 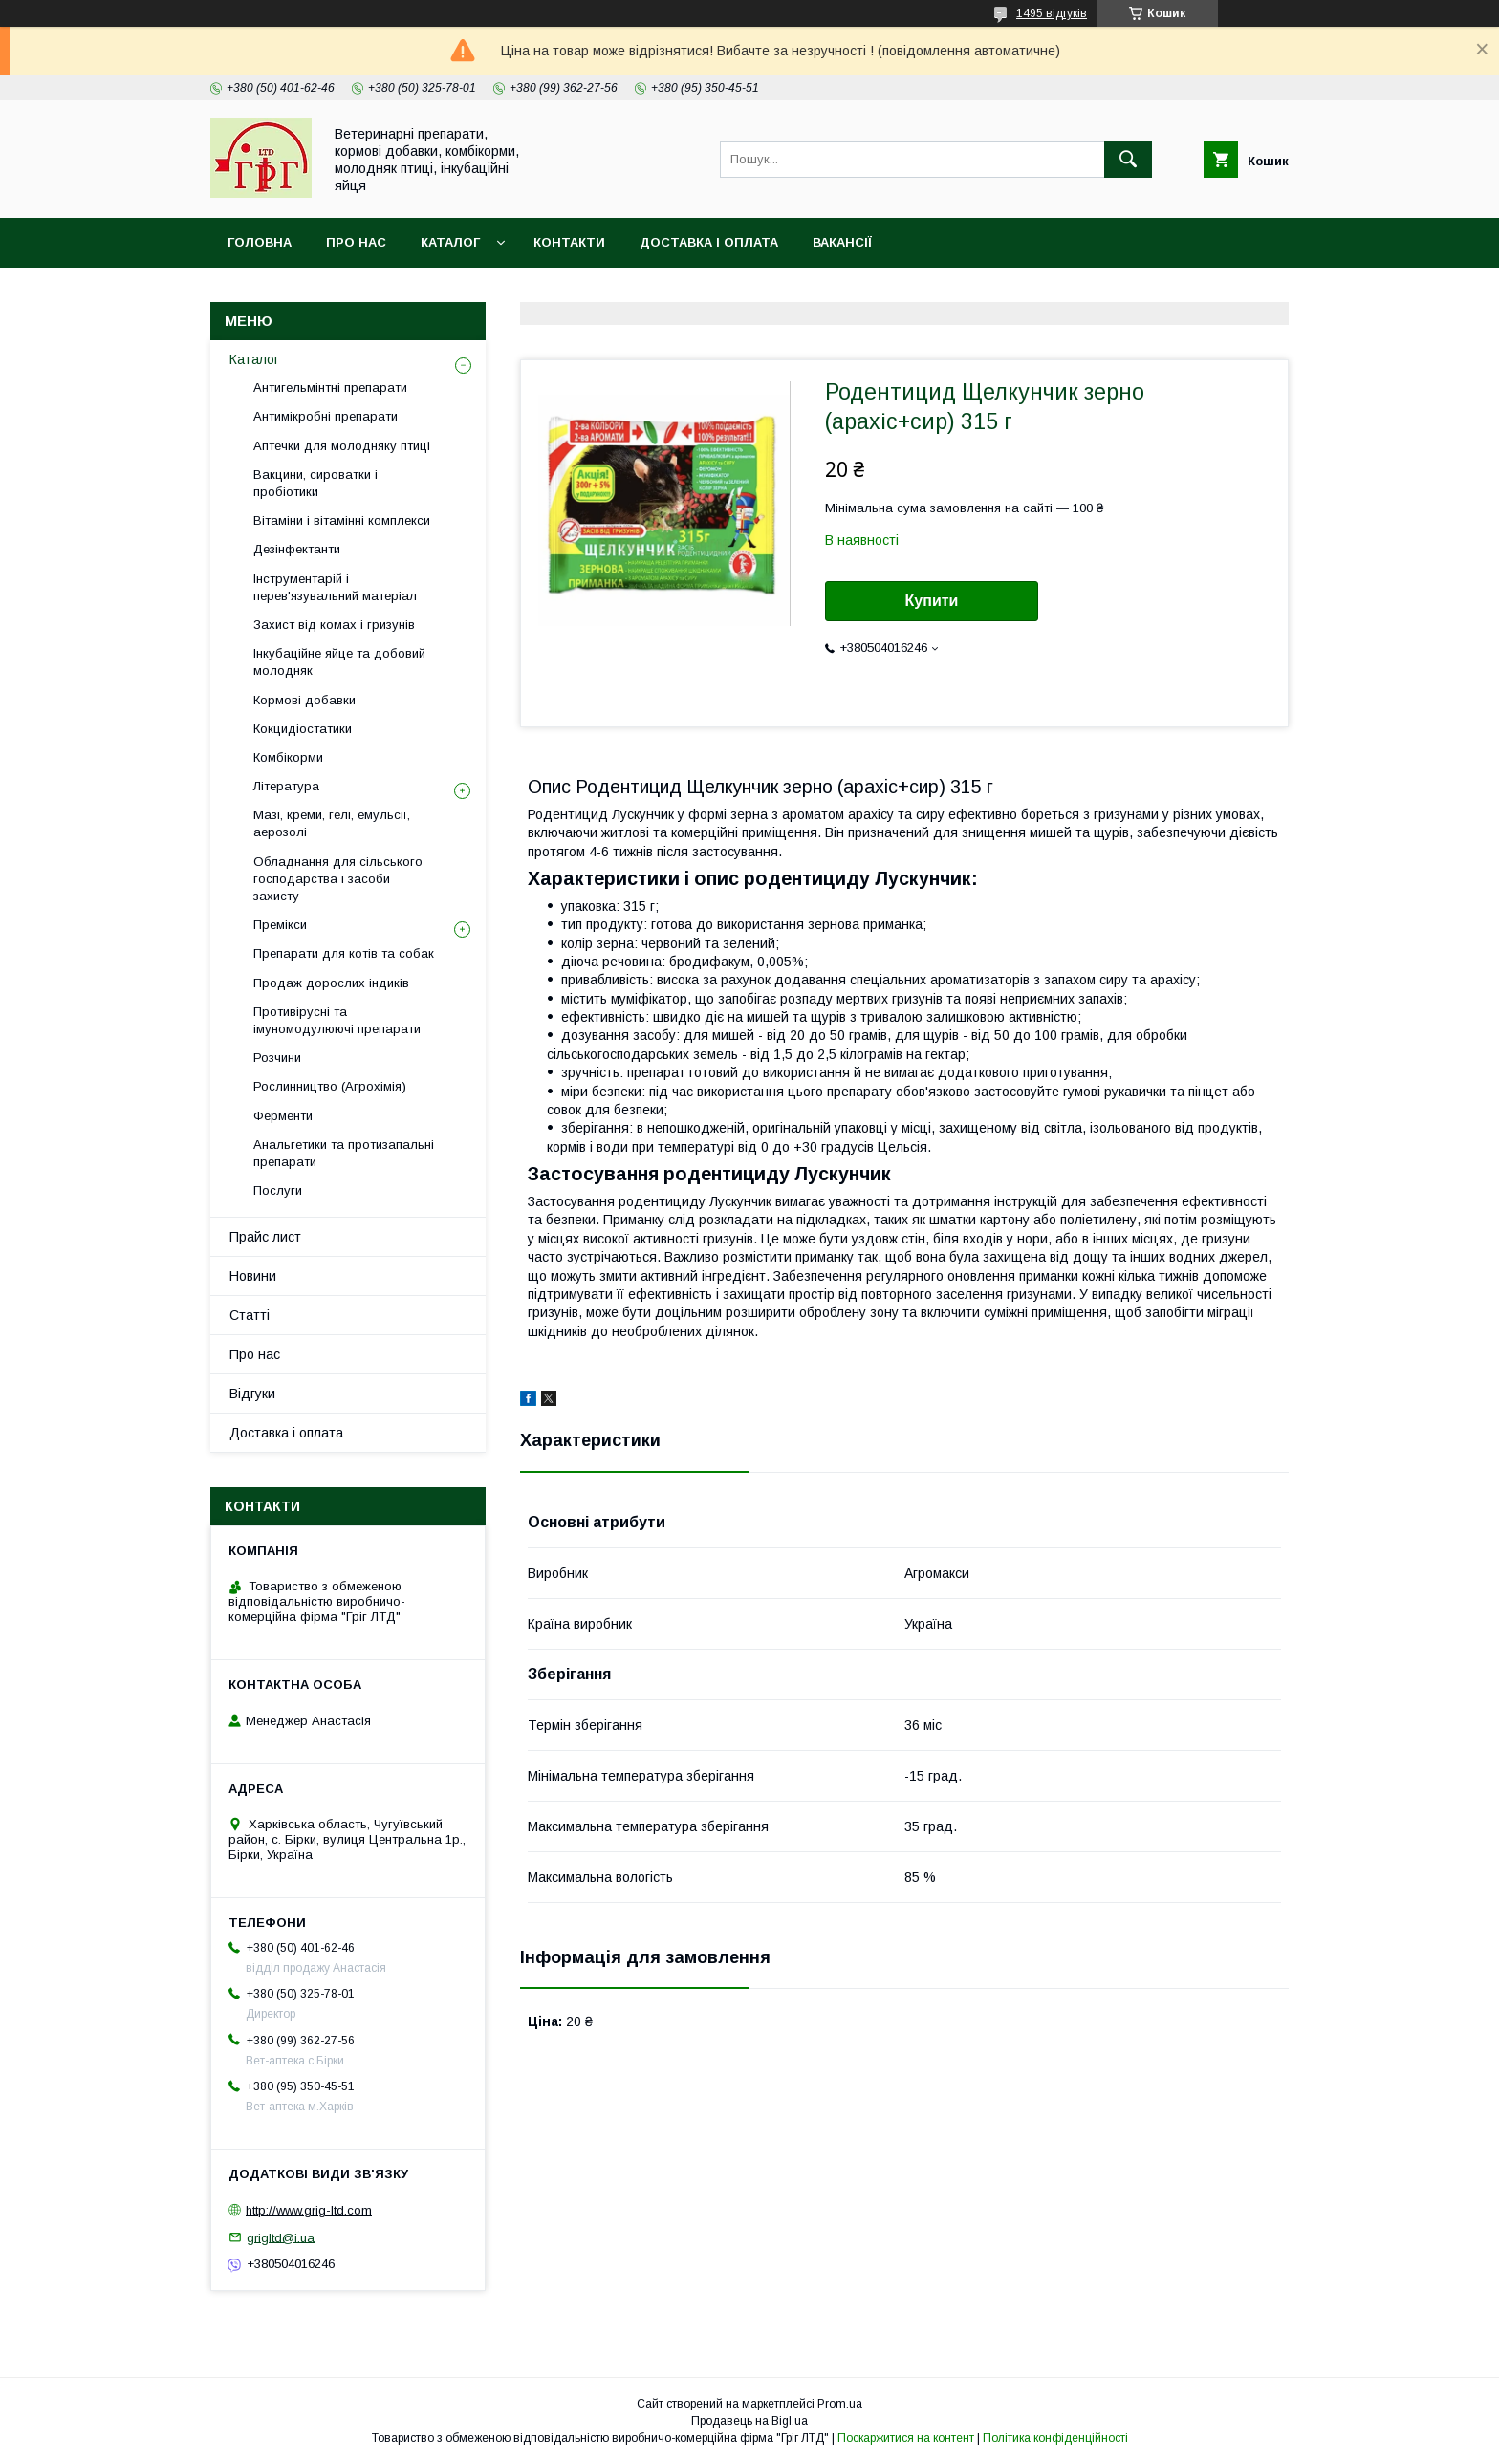 What do you see at coordinates (277, 1057) in the screenshot?
I see `Розчини` at bounding box center [277, 1057].